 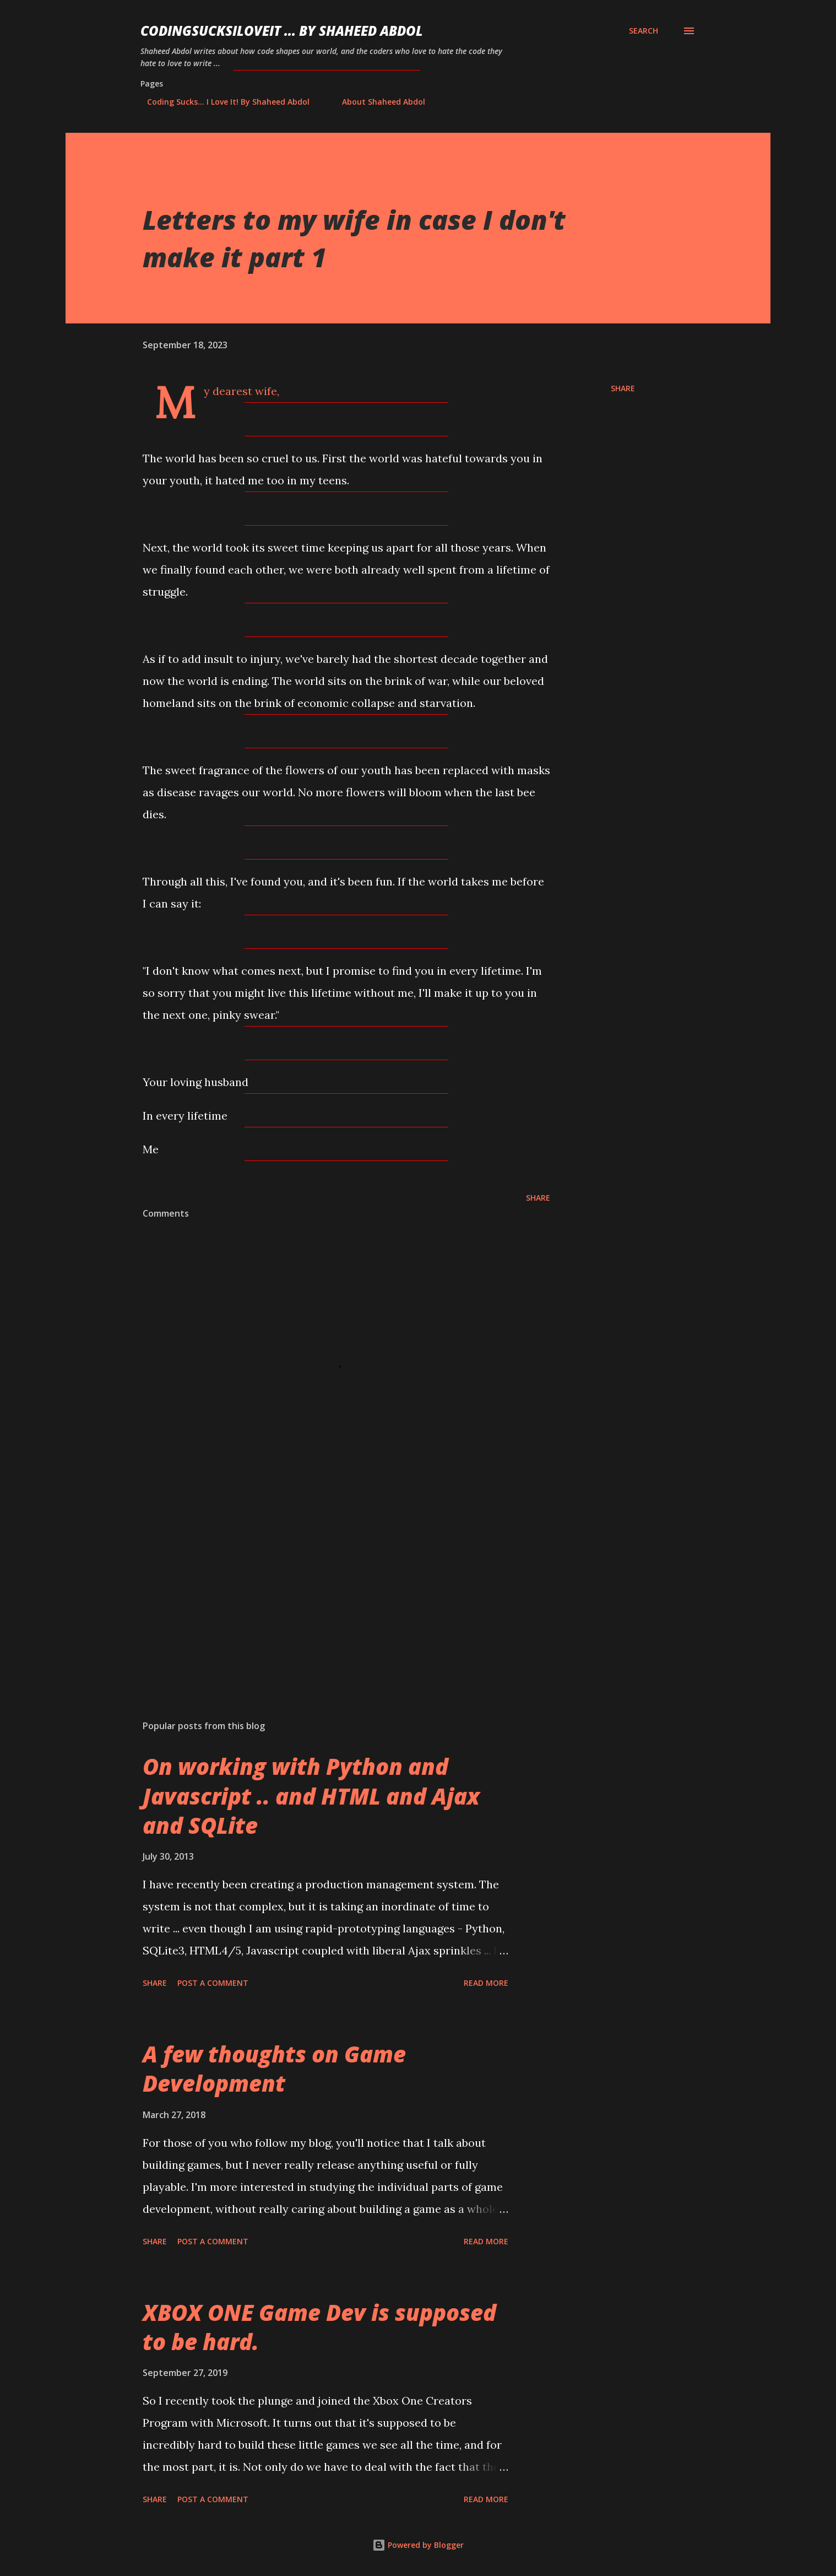 What do you see at coordinates (319, 2327) in the screenshot?
I see `XBOX ONE Game Dev is supposed to be hard.` at bounding box center [319, 2327].